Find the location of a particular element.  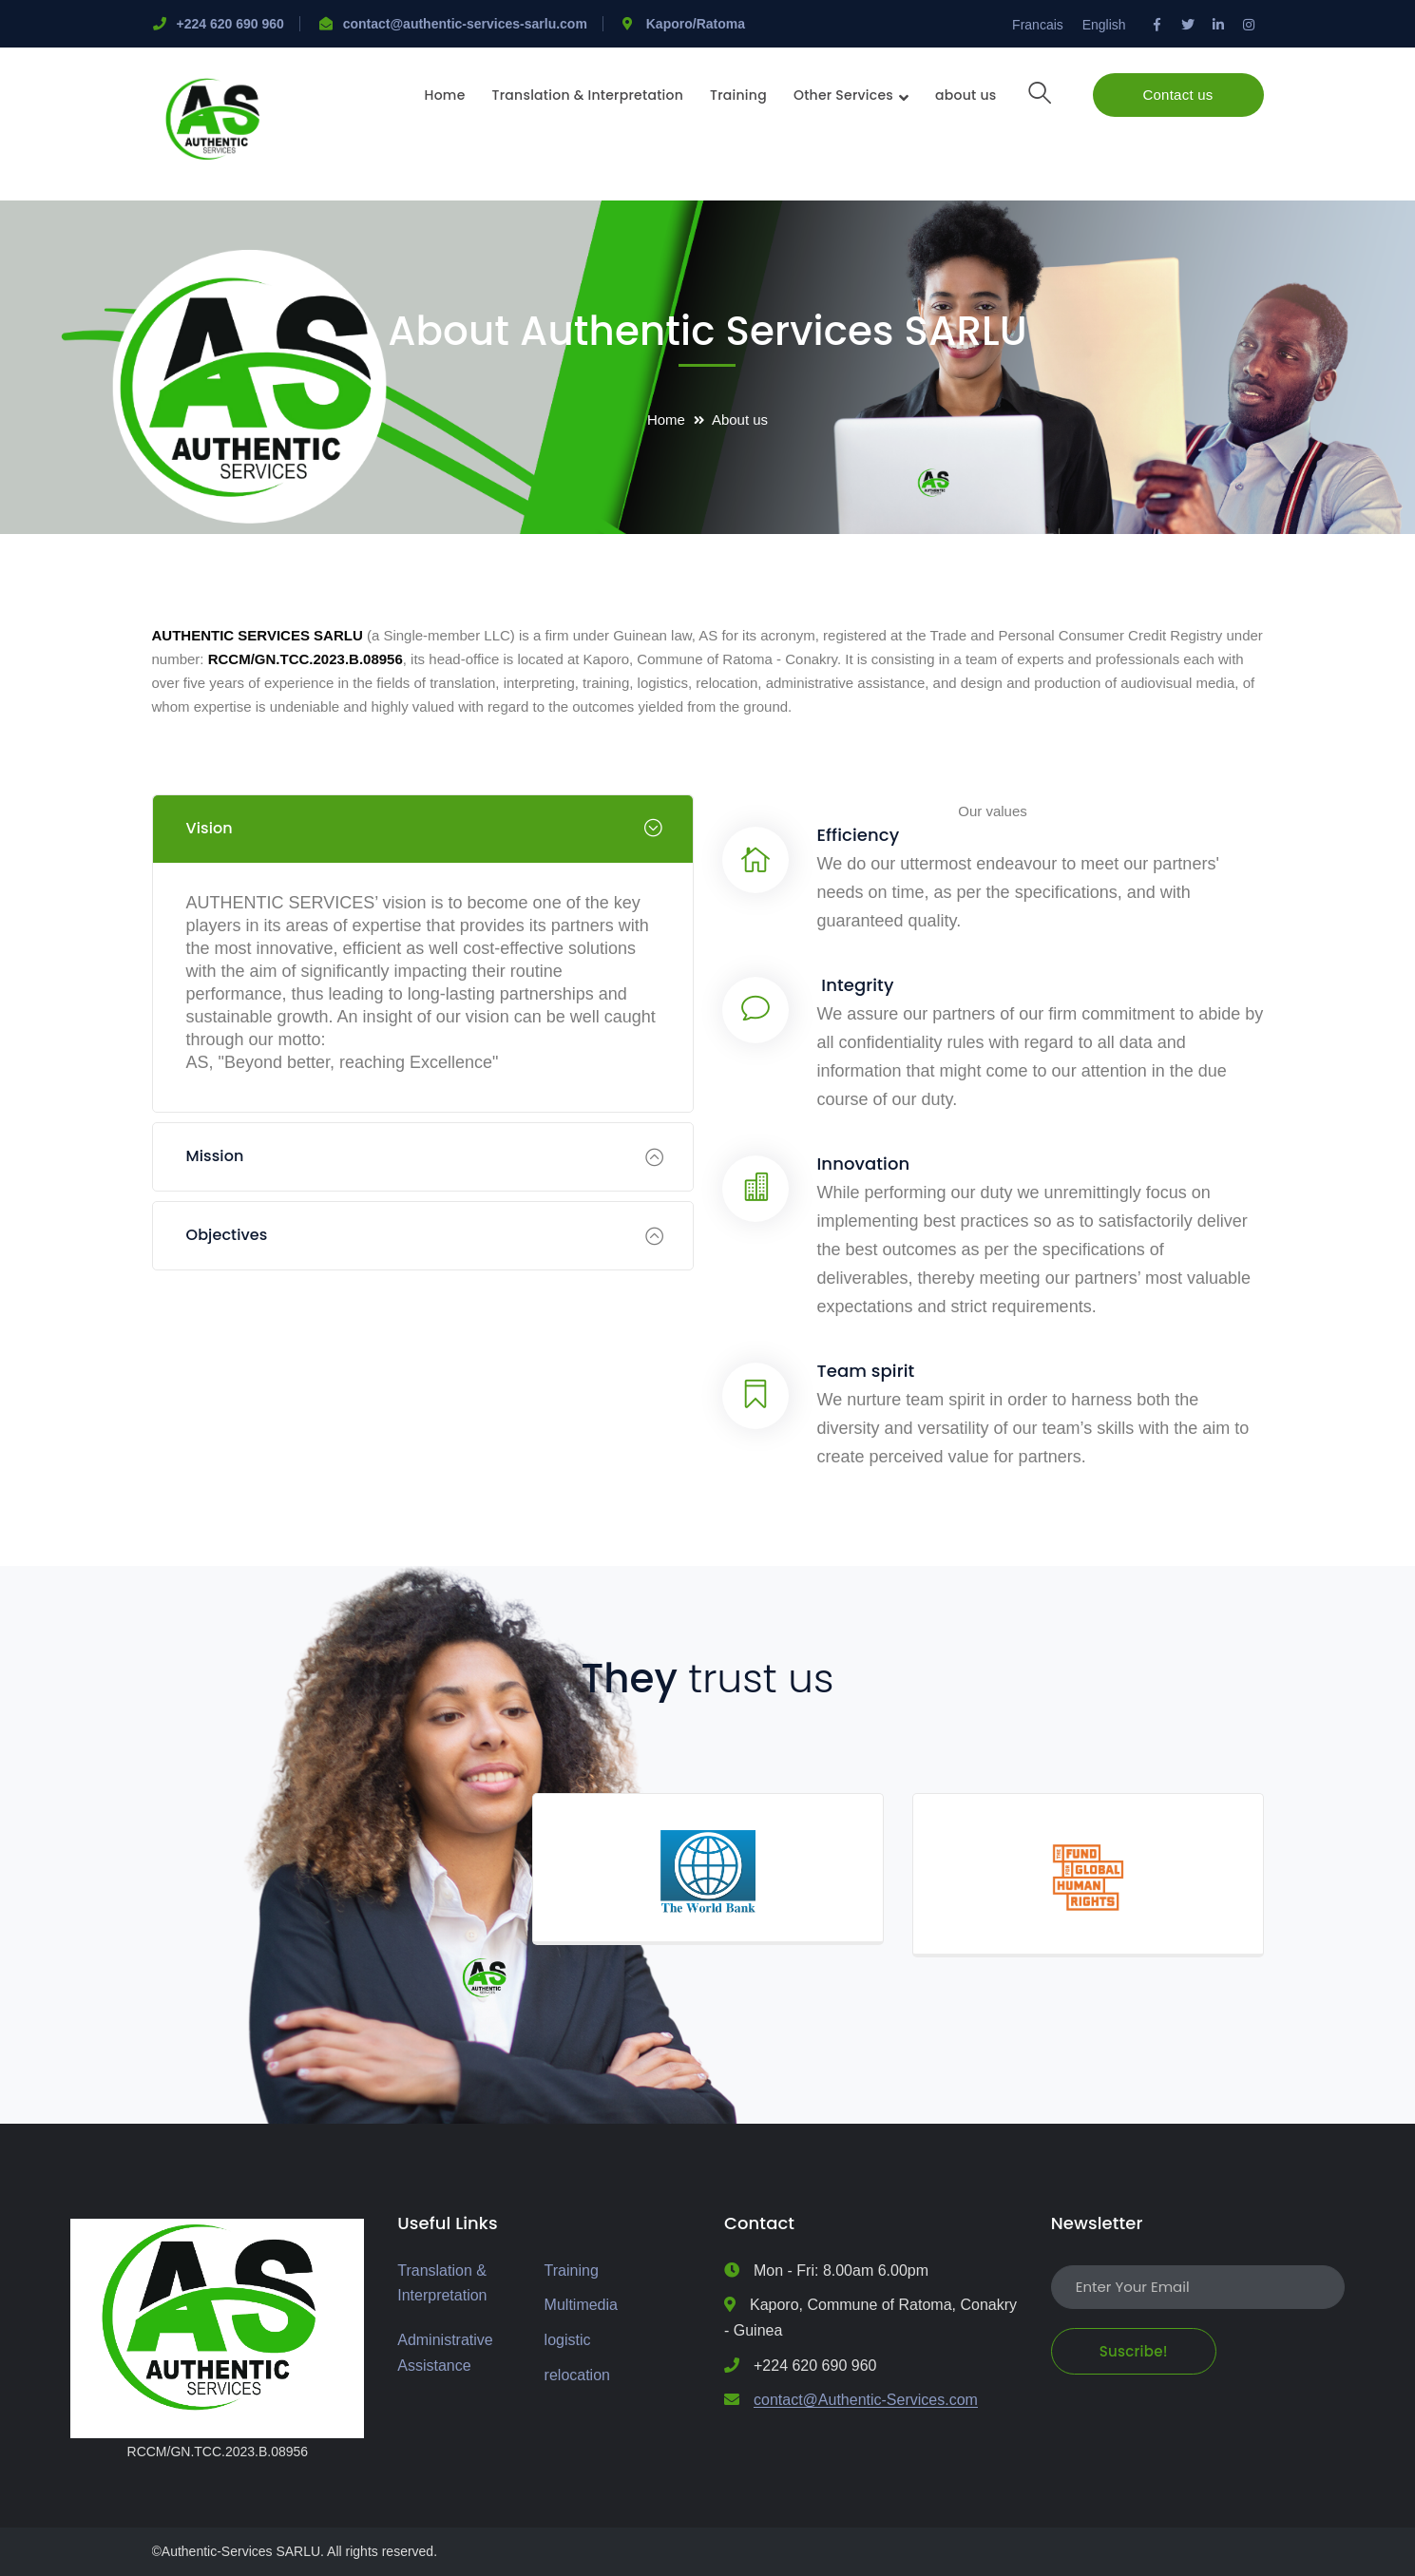

relocation is located at coordinates (577, 2375).